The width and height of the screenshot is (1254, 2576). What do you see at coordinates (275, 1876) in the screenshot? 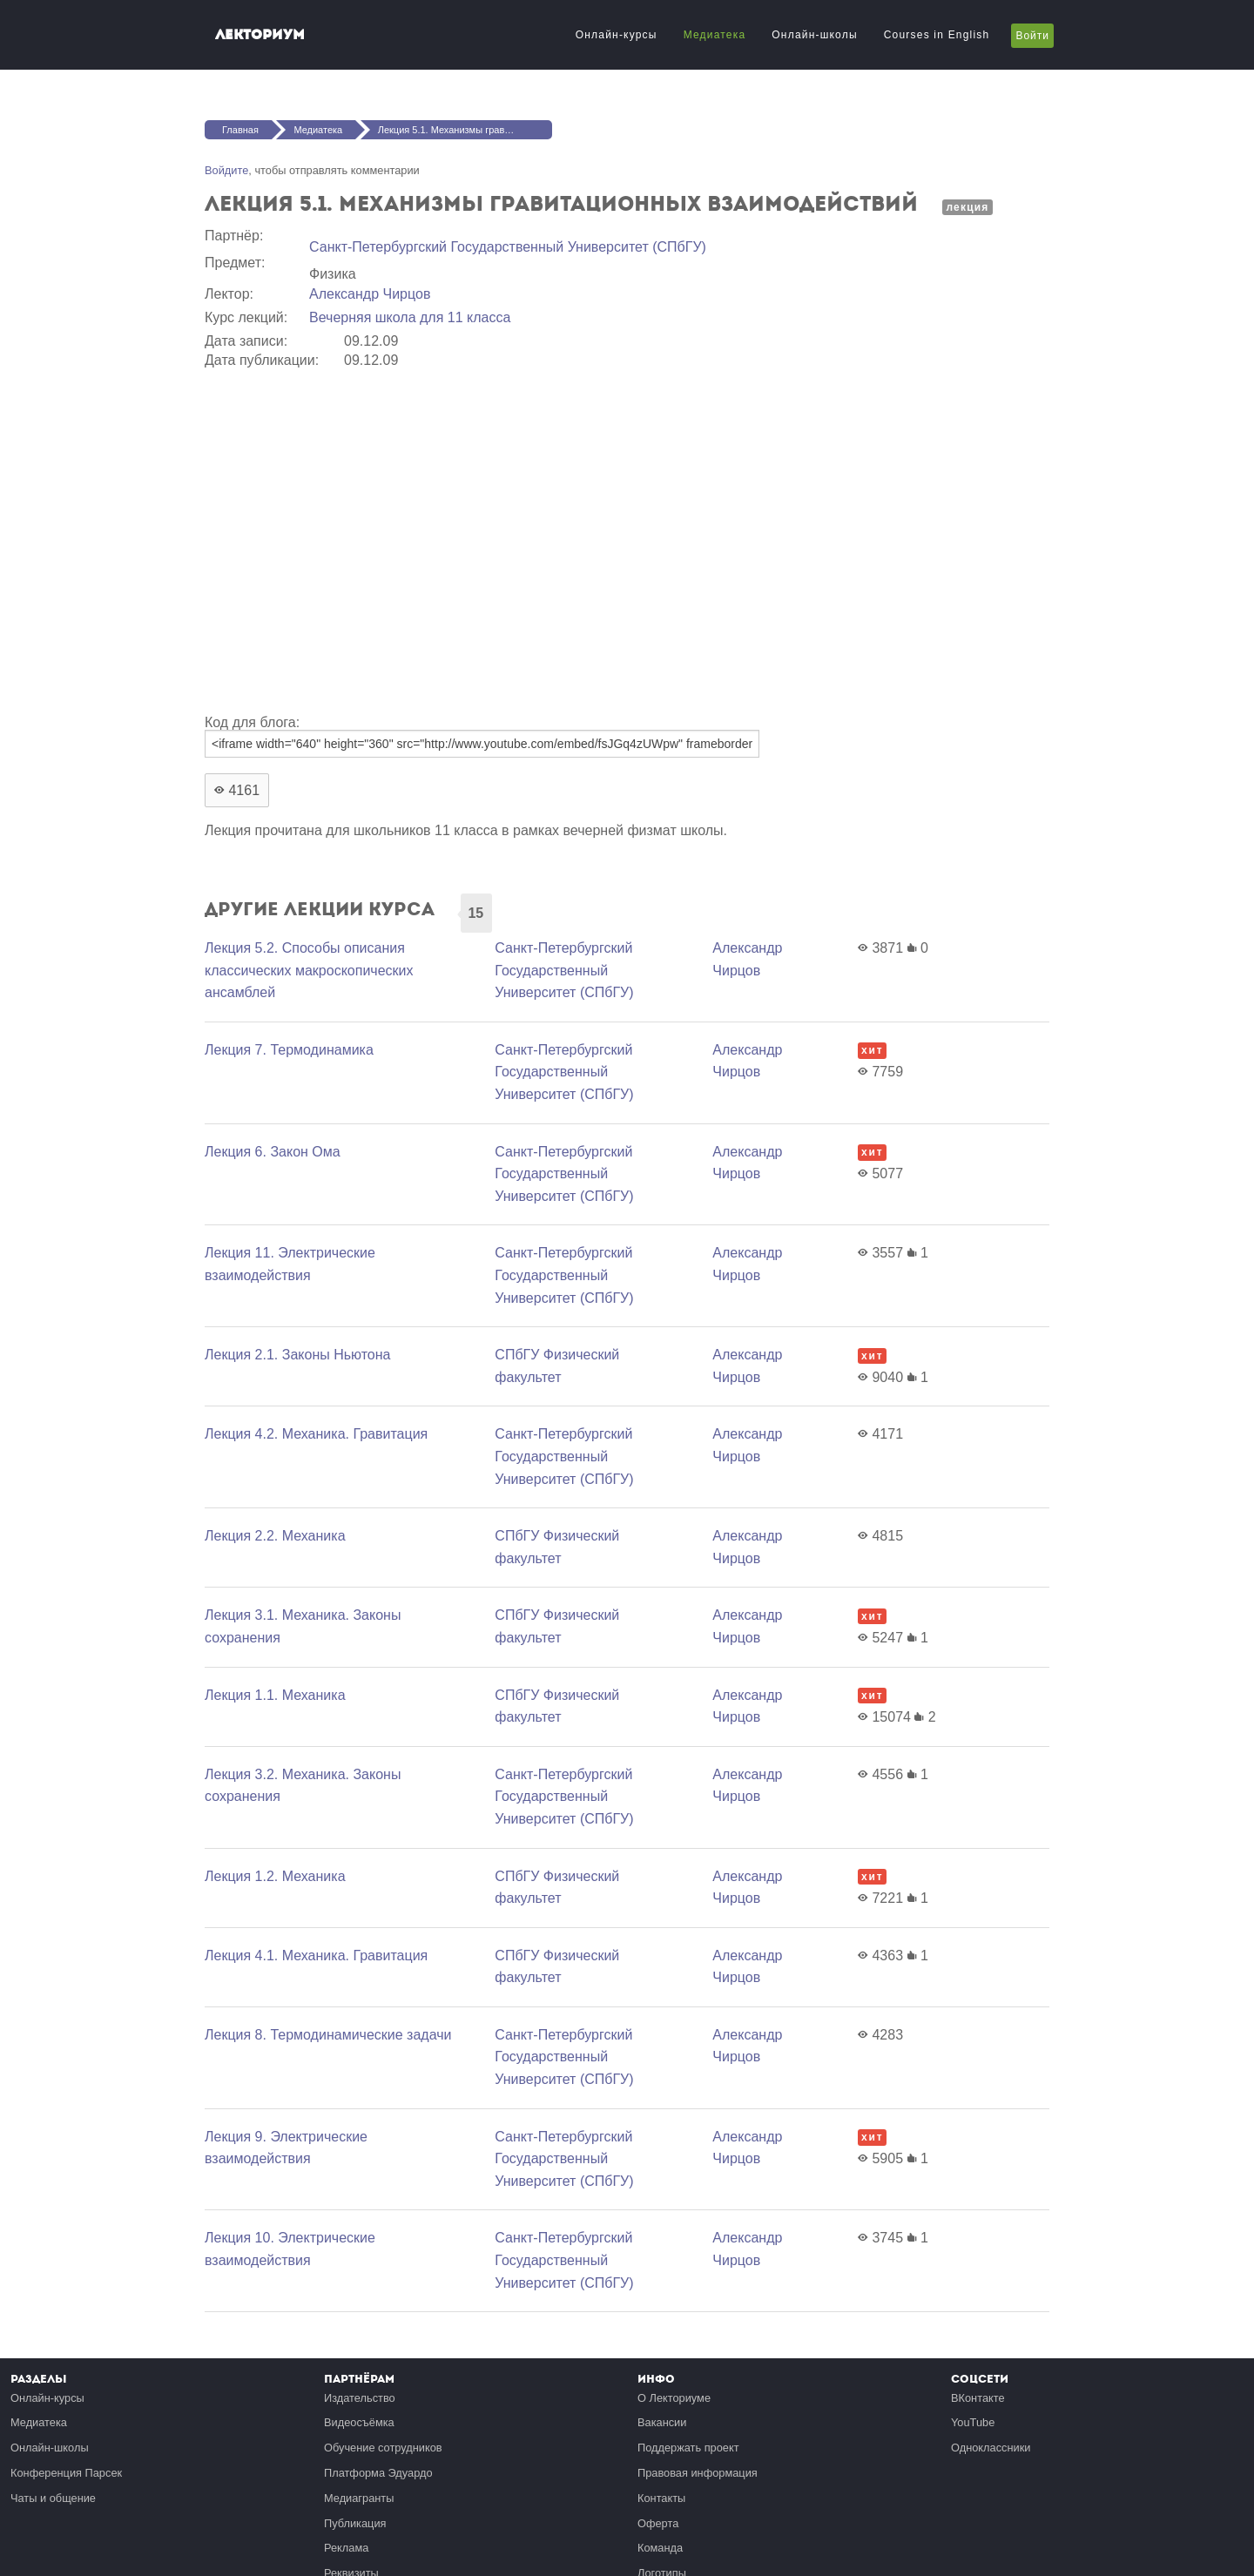
I see `Лекция 1.2. Механика` at bounding box center [275, 1876].